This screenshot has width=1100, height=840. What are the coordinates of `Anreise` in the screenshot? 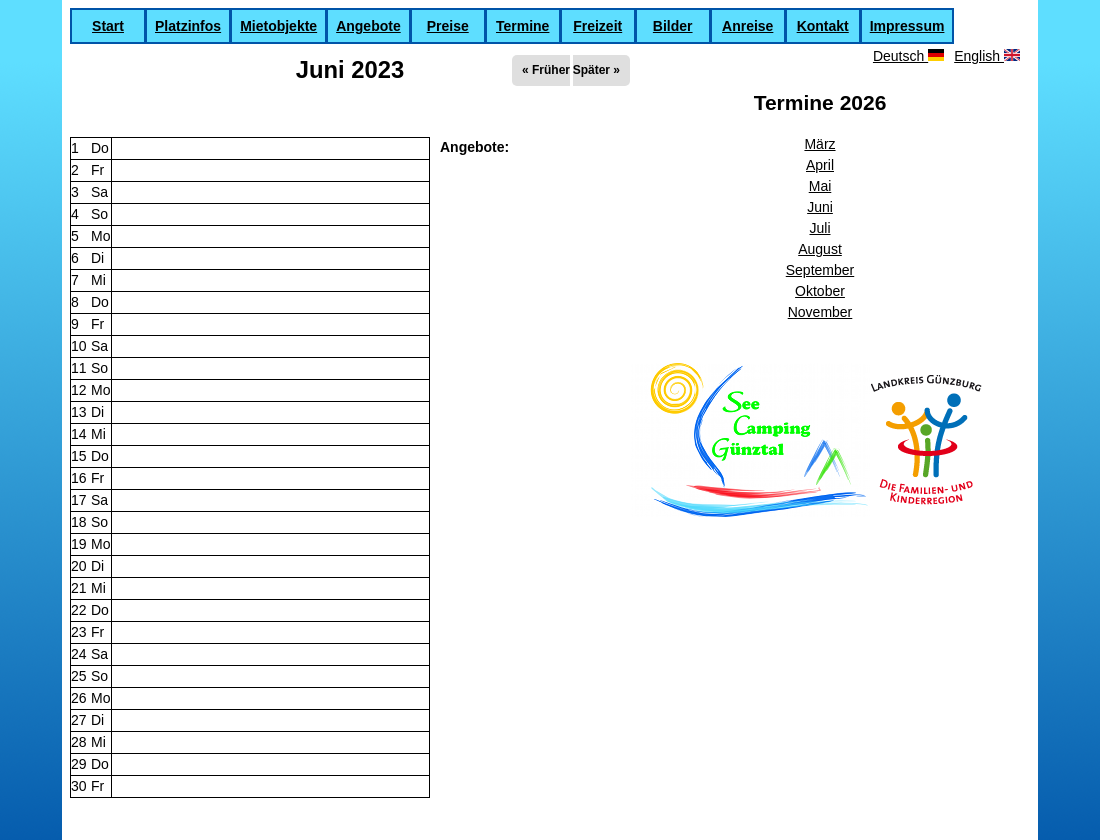 It's located at (747, 26).